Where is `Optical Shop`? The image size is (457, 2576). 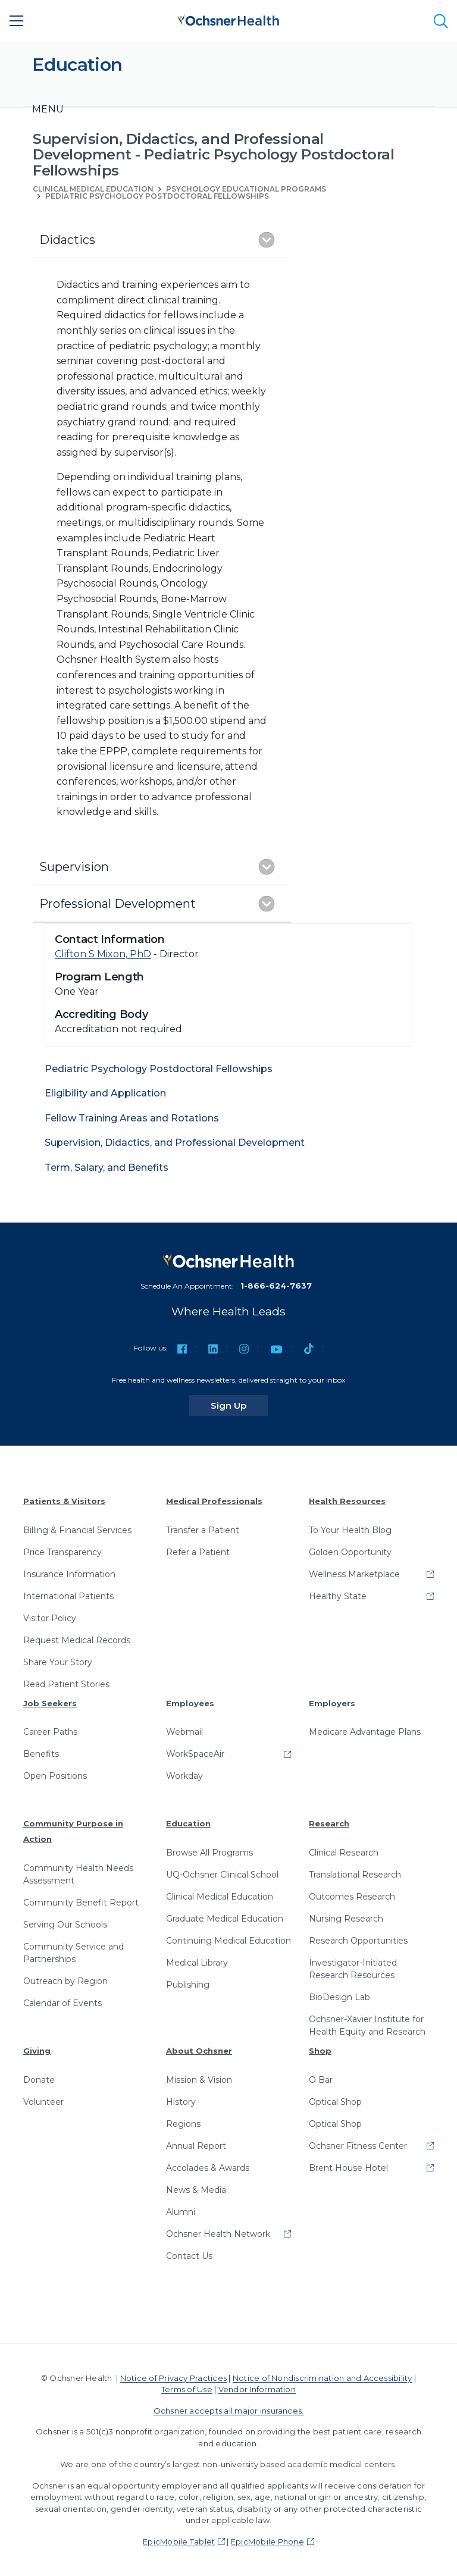 Optical Shop is located at coordinates (335, 2101).